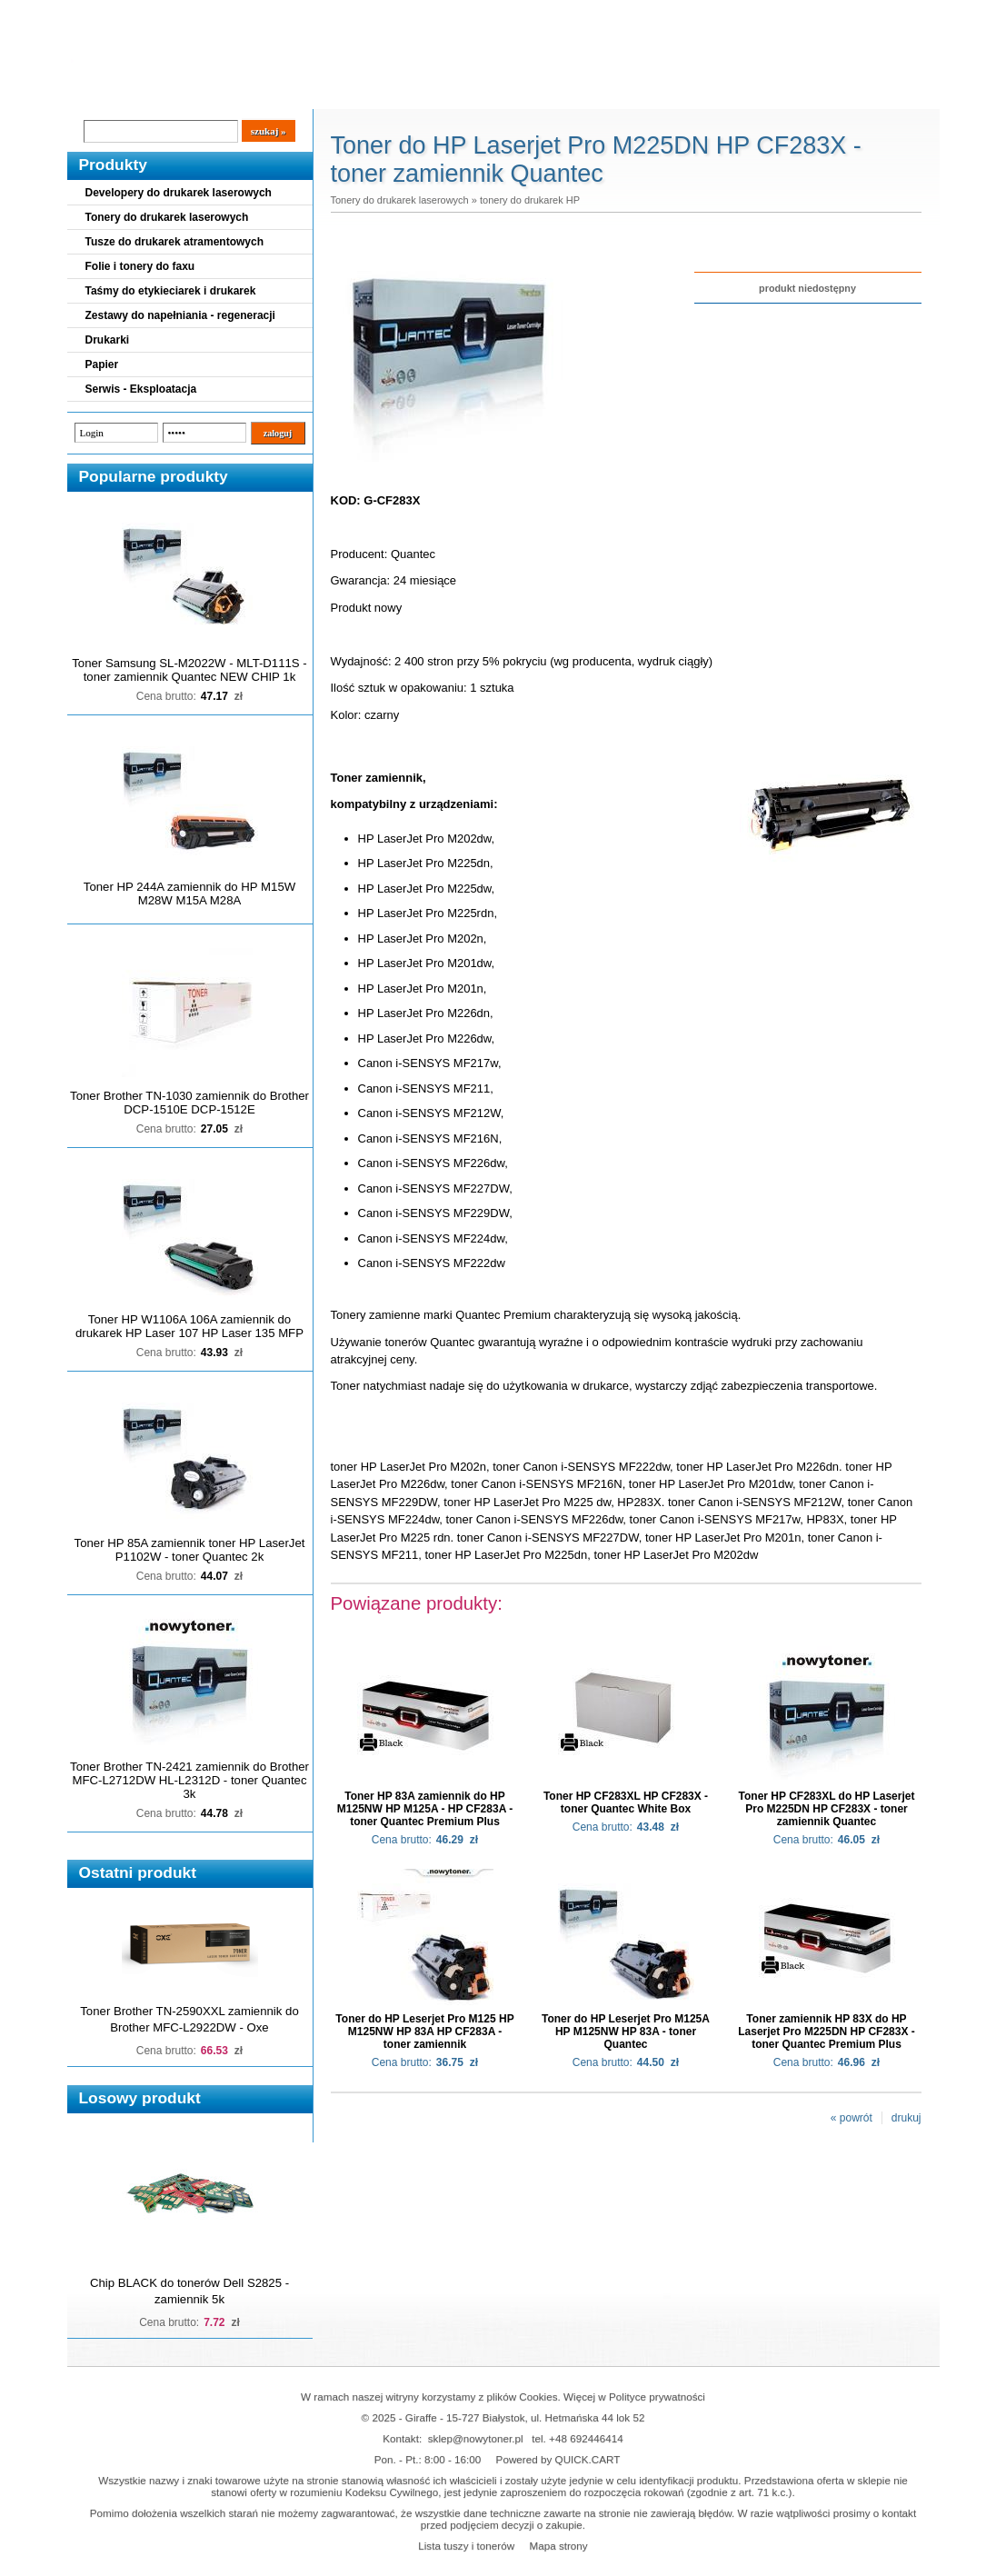 This screenshot has height=2576, width=1006. What do you see at coordinates (466, 2545) in the screenshot?
I see `Lista tuszy i tonerów` at bounding box center [466, 2545].